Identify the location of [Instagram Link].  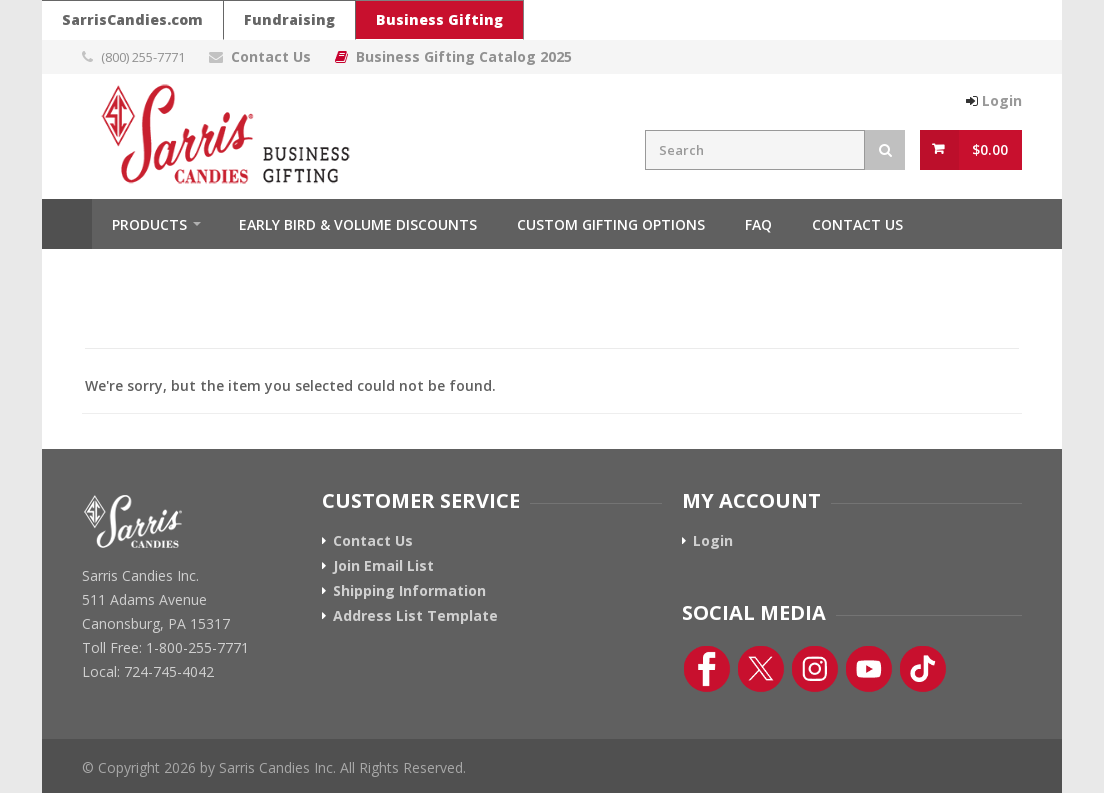
(815, 669).